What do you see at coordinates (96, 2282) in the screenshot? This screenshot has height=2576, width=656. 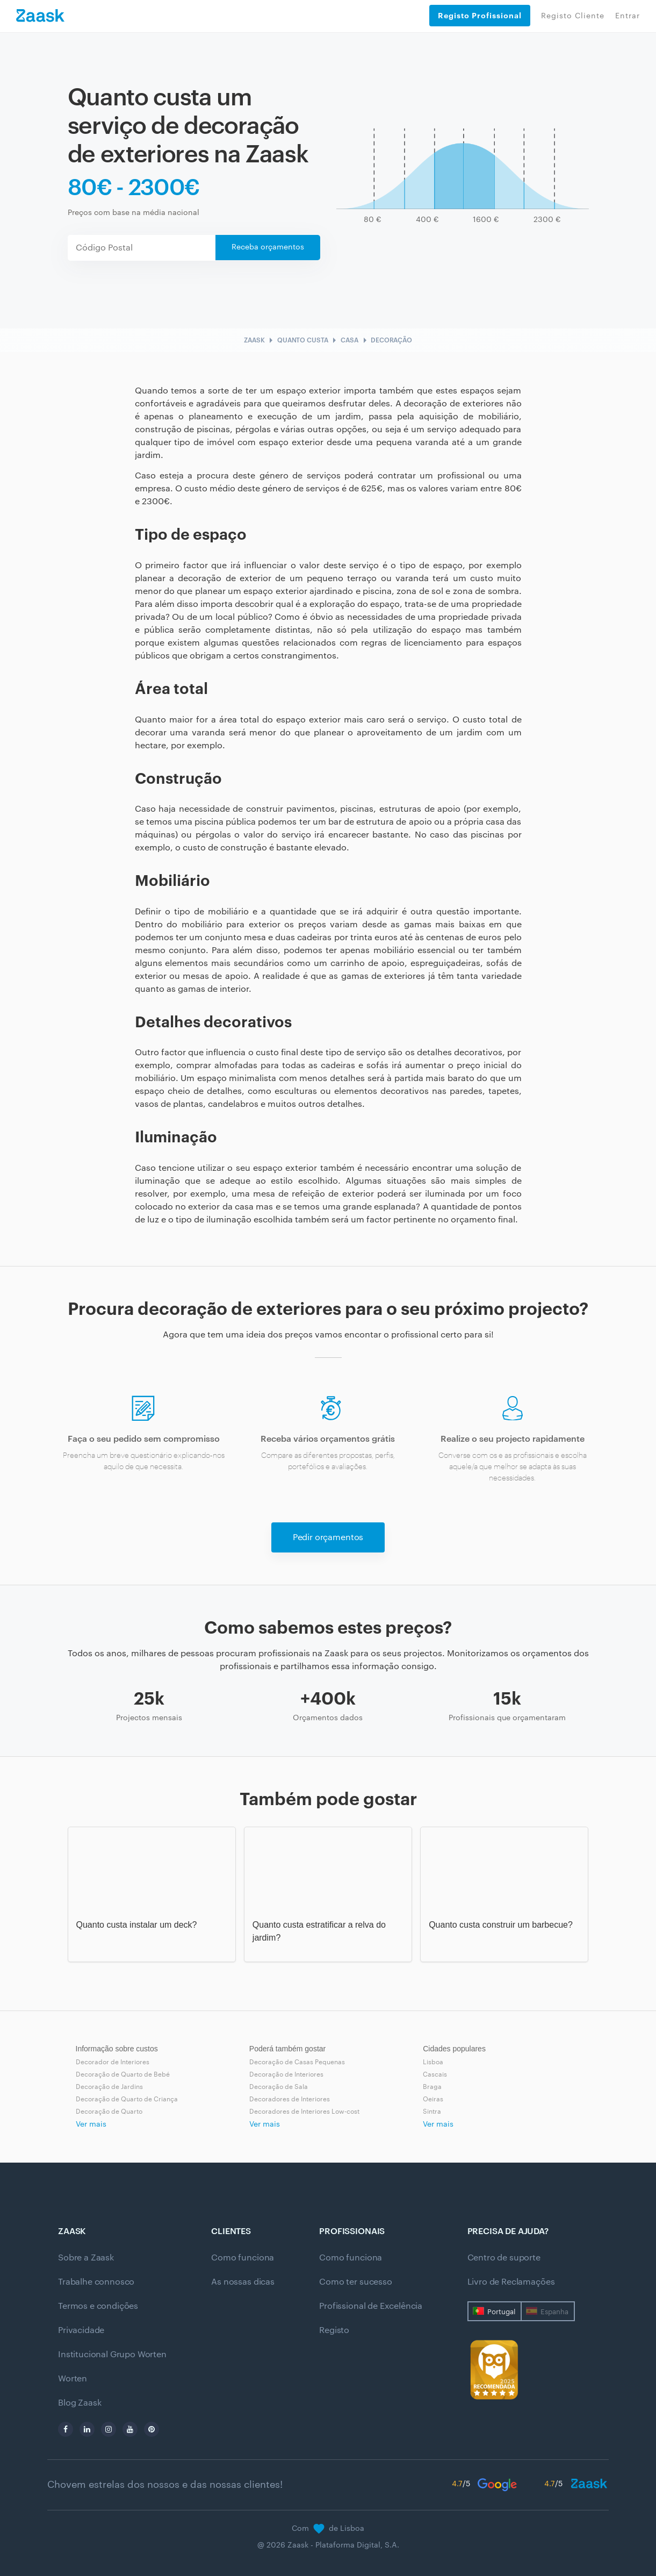 I see `Trabalhe connosco` at bounding box center [96, 2282].